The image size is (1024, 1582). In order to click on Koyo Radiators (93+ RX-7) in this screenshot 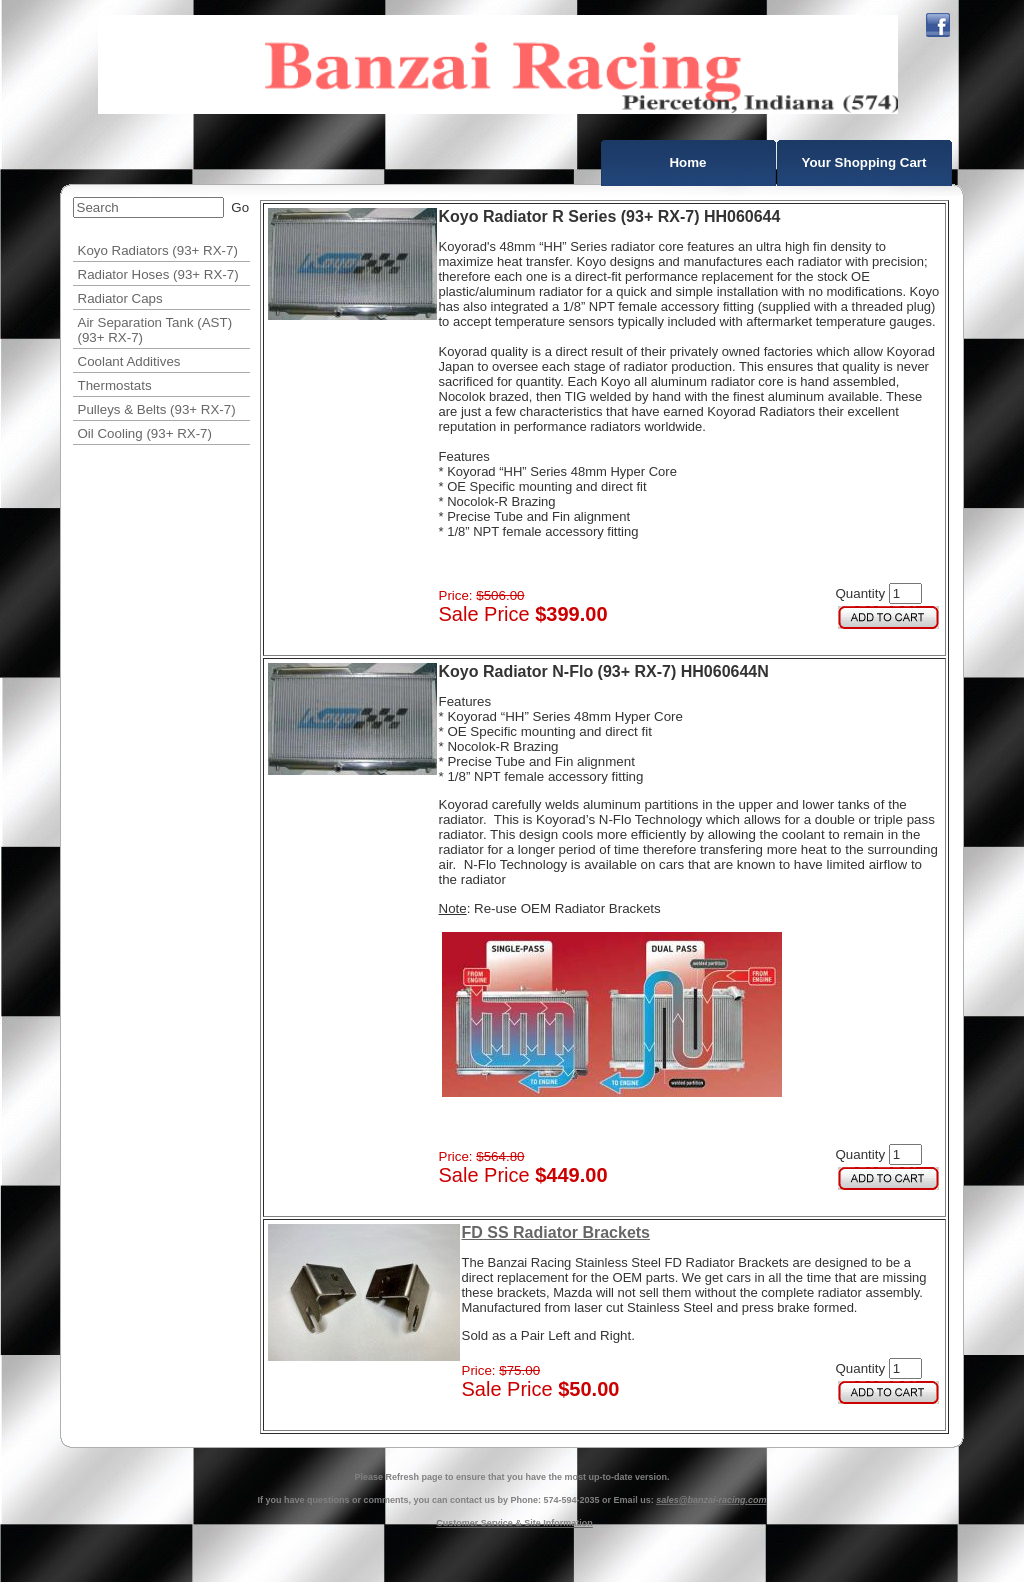, I will do `click(158, 250)`.